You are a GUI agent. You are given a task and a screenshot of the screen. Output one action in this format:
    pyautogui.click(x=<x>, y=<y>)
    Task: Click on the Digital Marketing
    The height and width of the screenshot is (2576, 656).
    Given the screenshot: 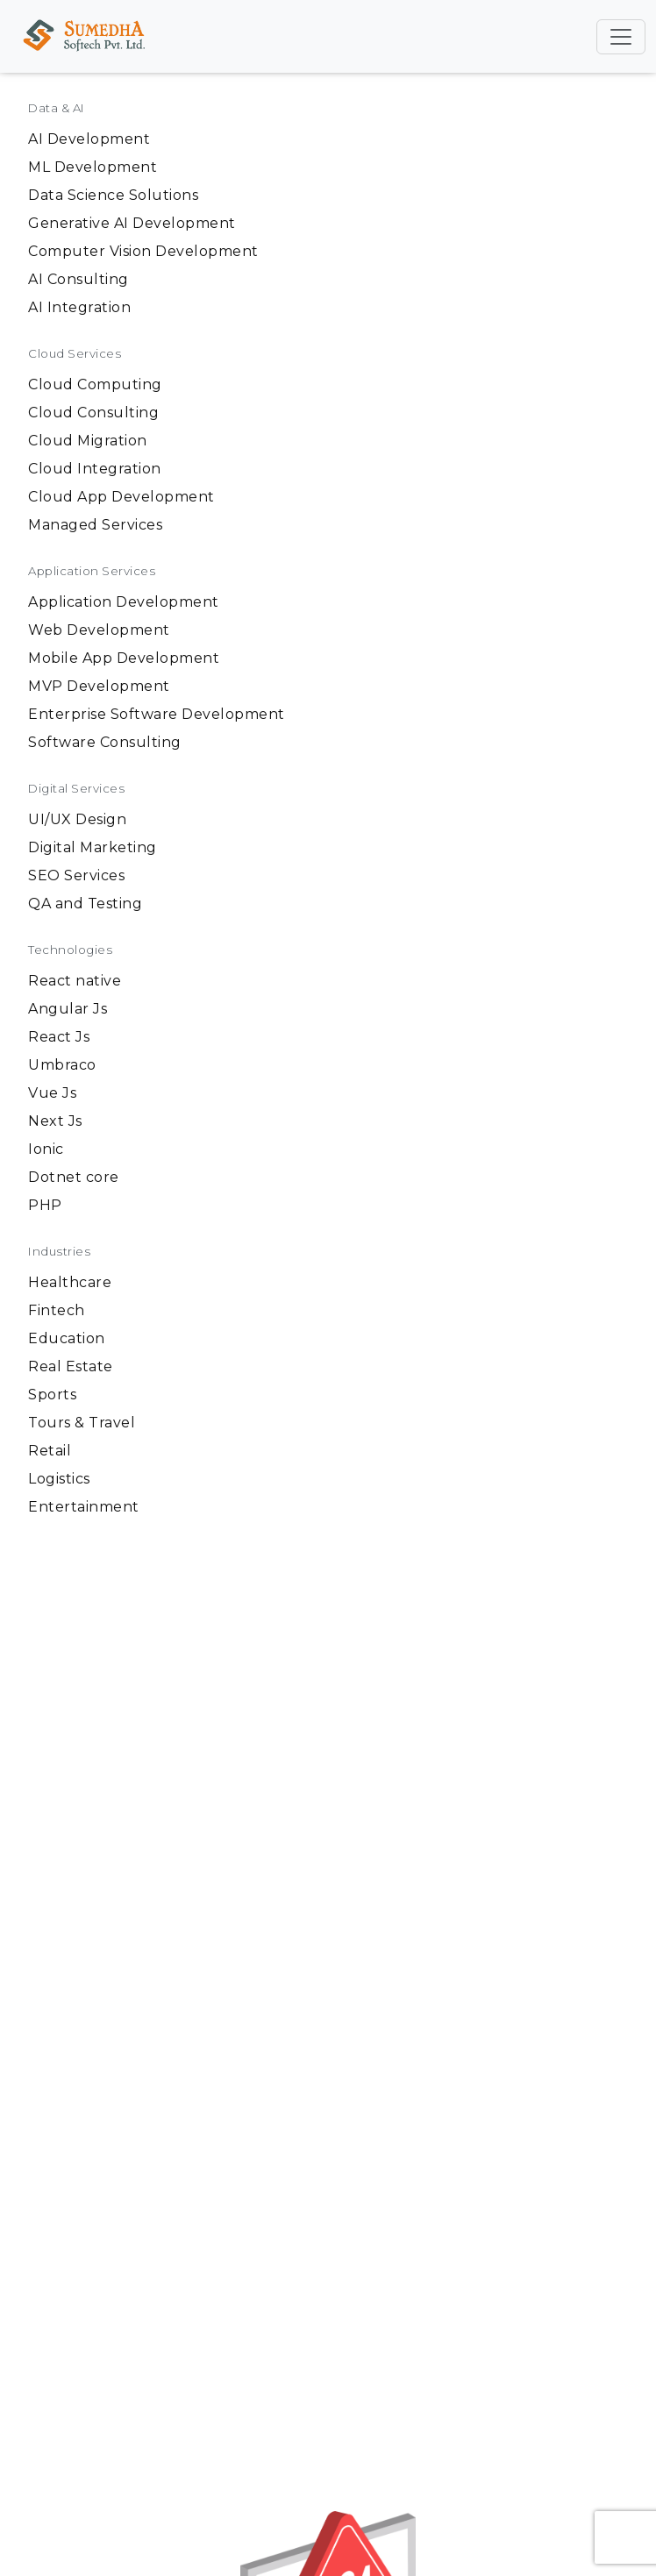 What is the action you would take?
    pyautogui.click(x=92, y=847)
    